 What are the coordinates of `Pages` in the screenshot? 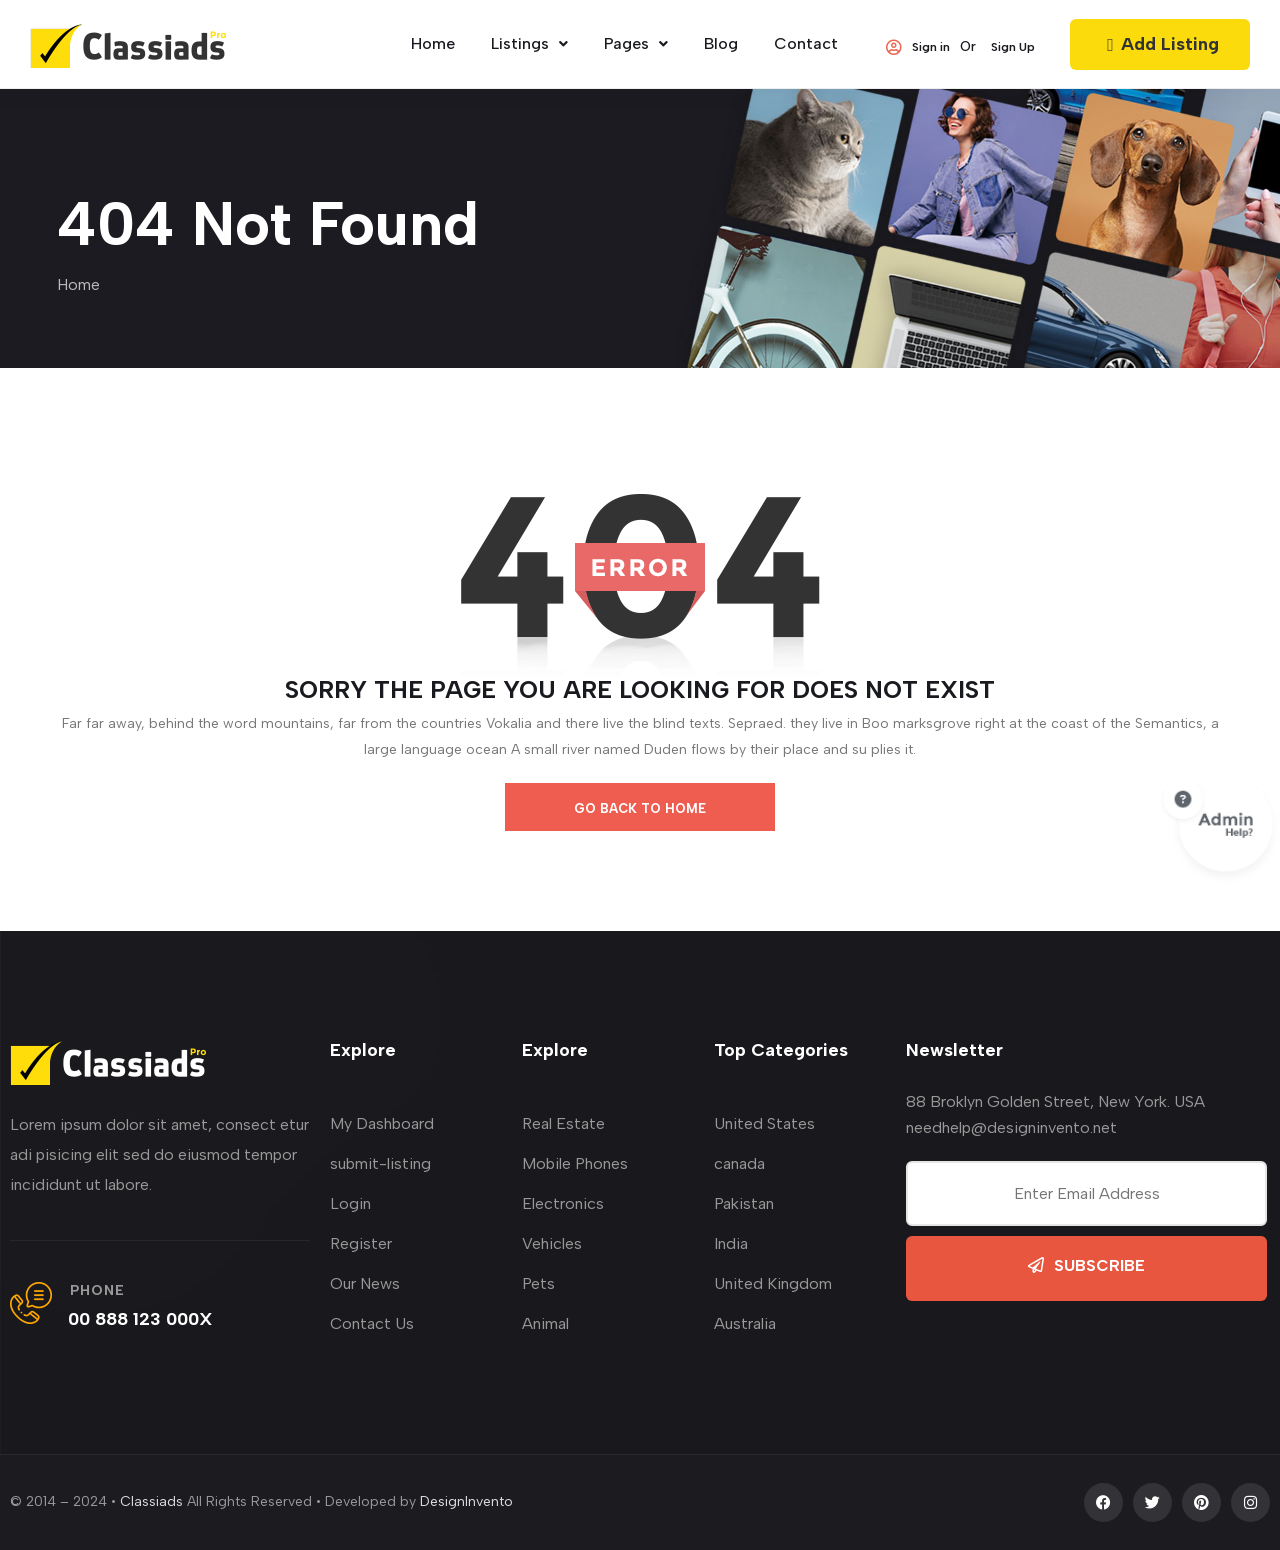 It's located at (636, 43).